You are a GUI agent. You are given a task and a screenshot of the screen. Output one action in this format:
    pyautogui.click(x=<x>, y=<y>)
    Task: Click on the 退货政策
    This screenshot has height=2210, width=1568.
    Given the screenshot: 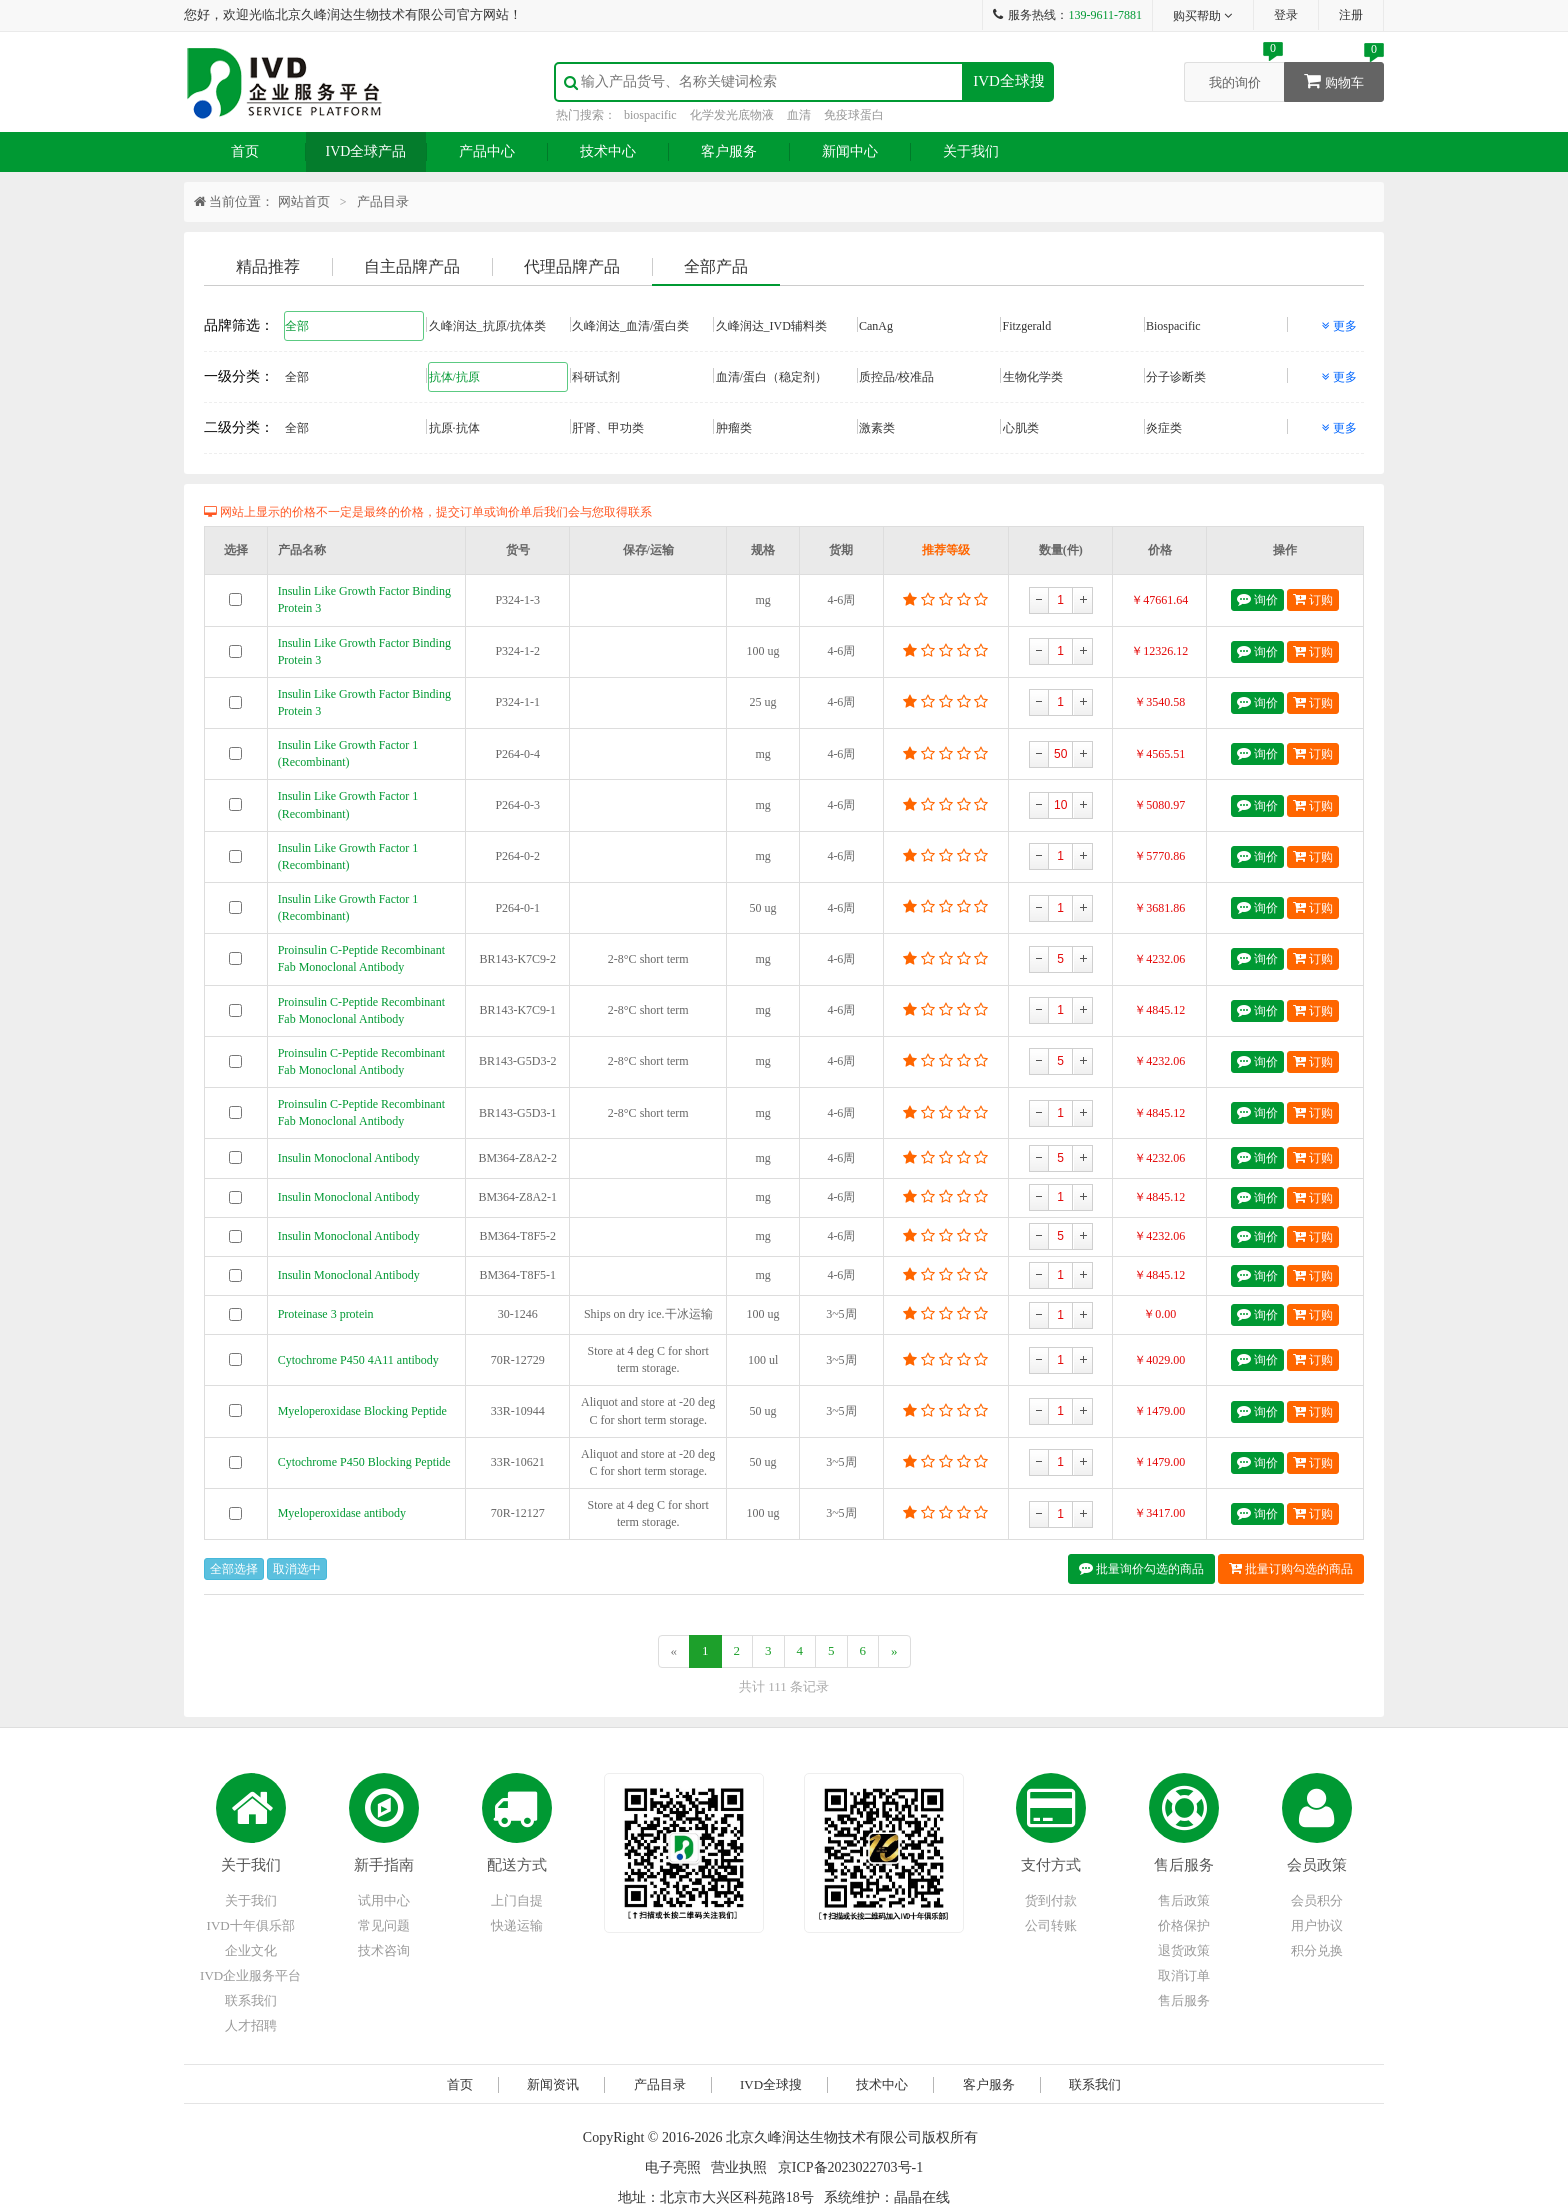 What is the action you would take?
    pyautogui.click(x=1184, y=1950)
    